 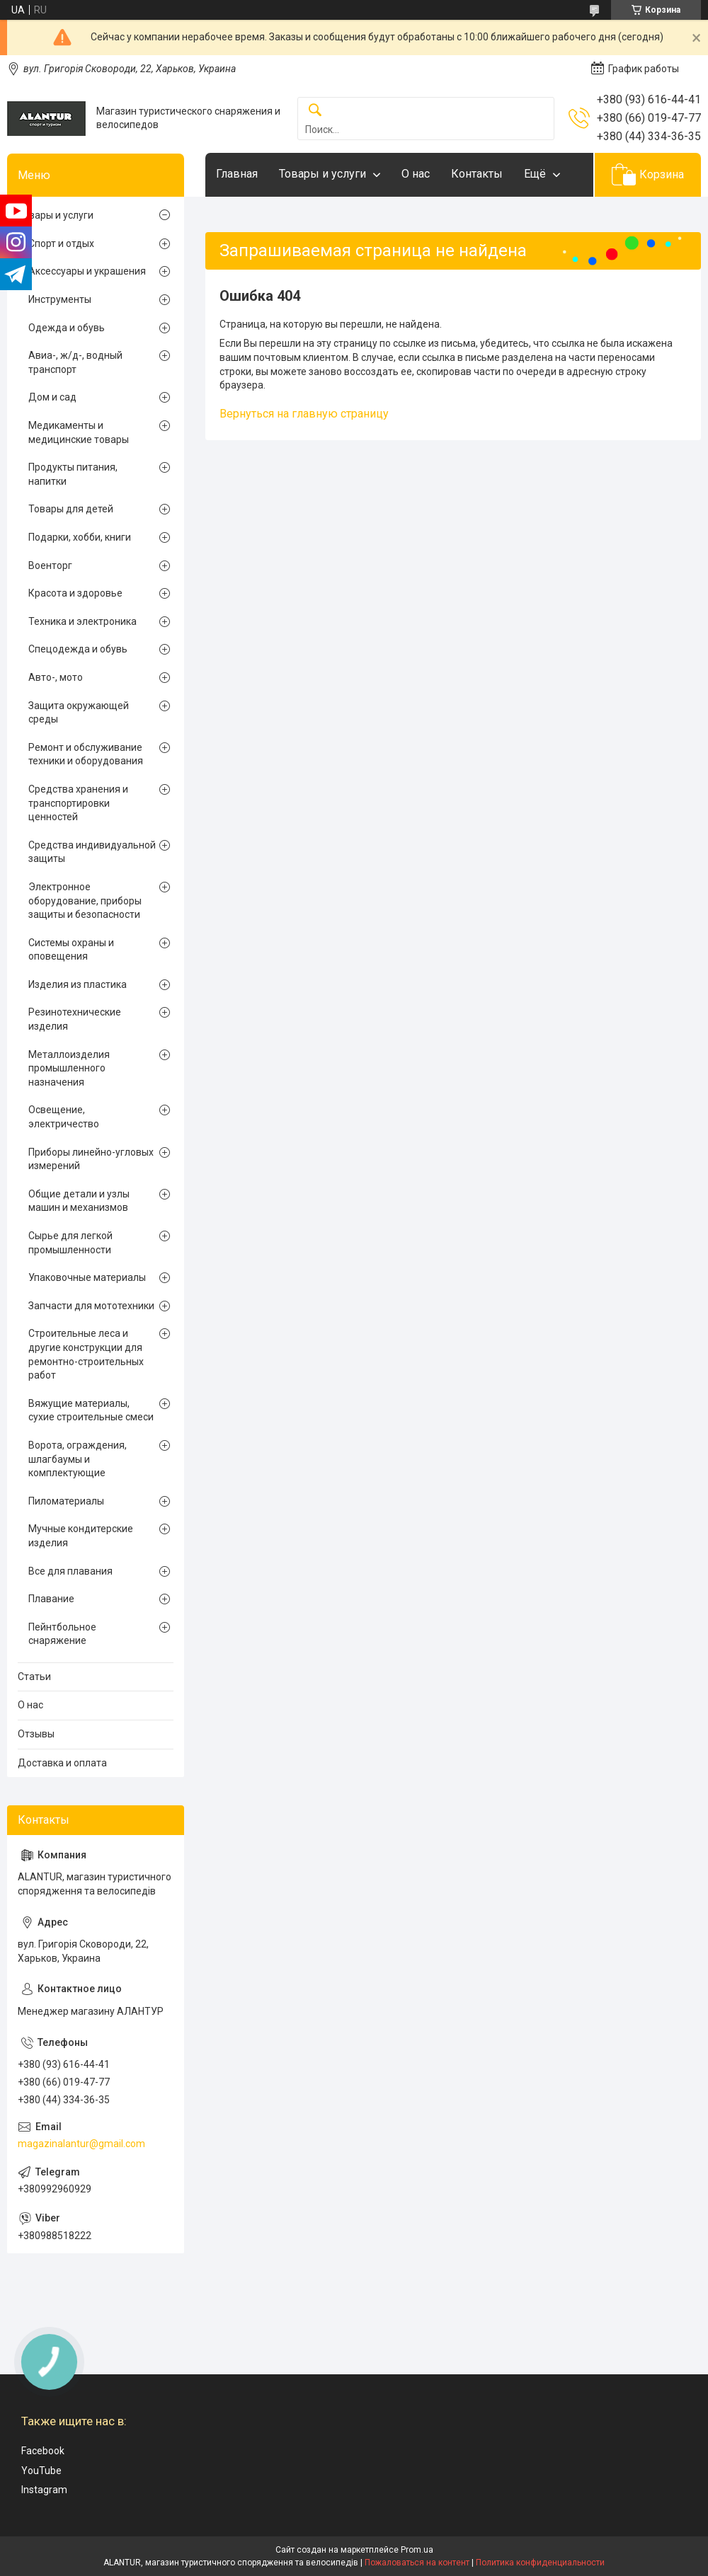 What do you see at coordinates (51, 1598) in the screenshot?
I see `Плавание` at bounding box center [51, 1598].